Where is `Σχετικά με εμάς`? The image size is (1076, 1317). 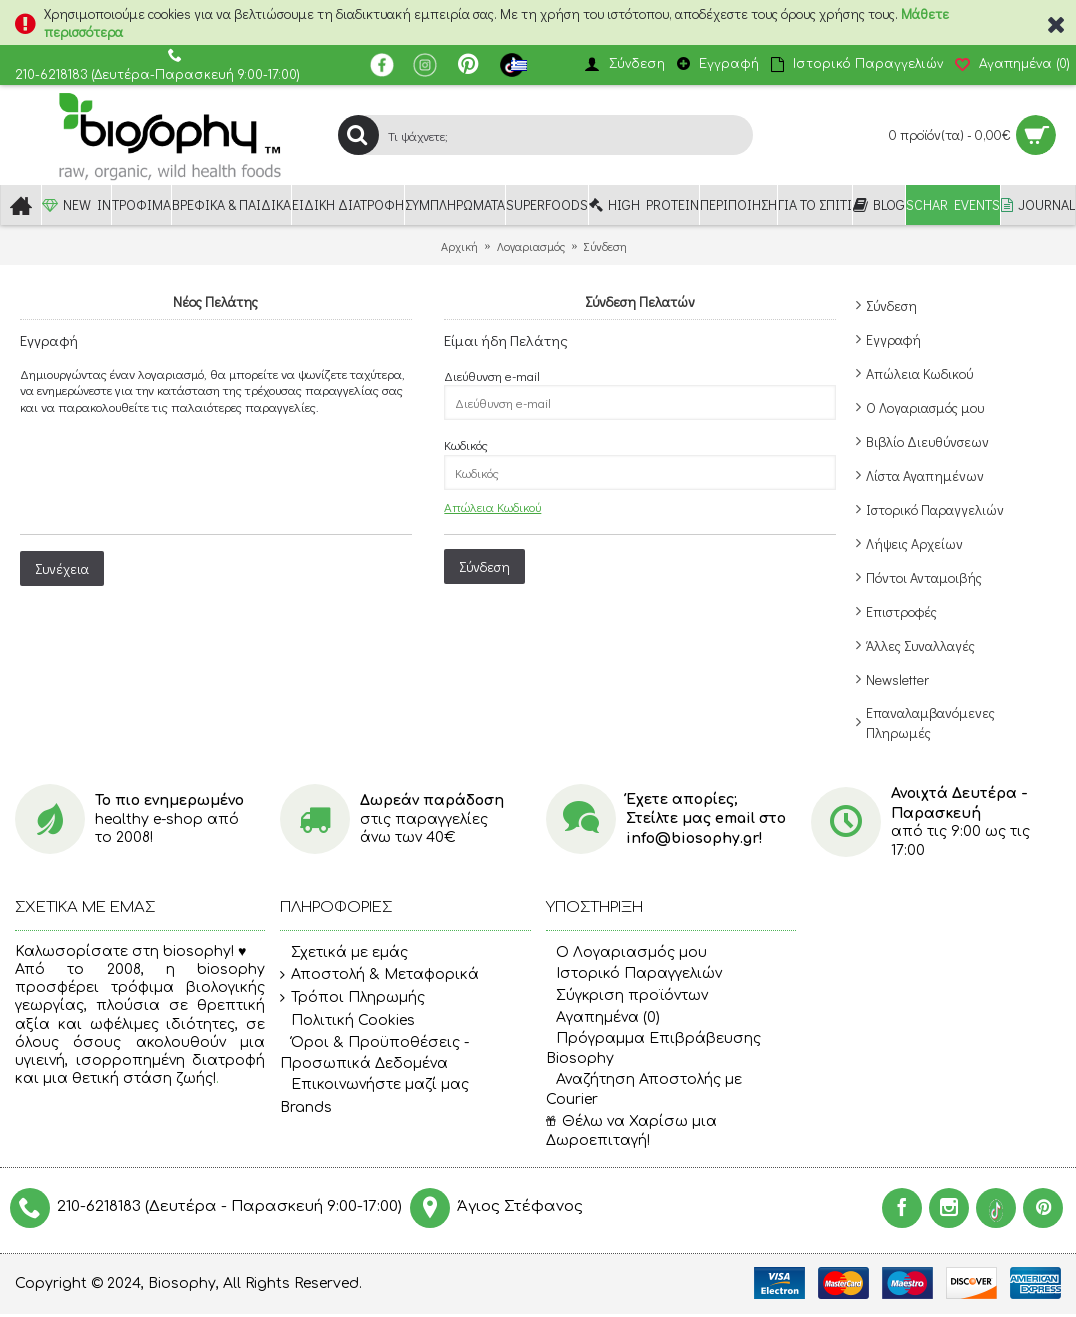 Σχετικά με εμάς is located at coordinates (344, 953).